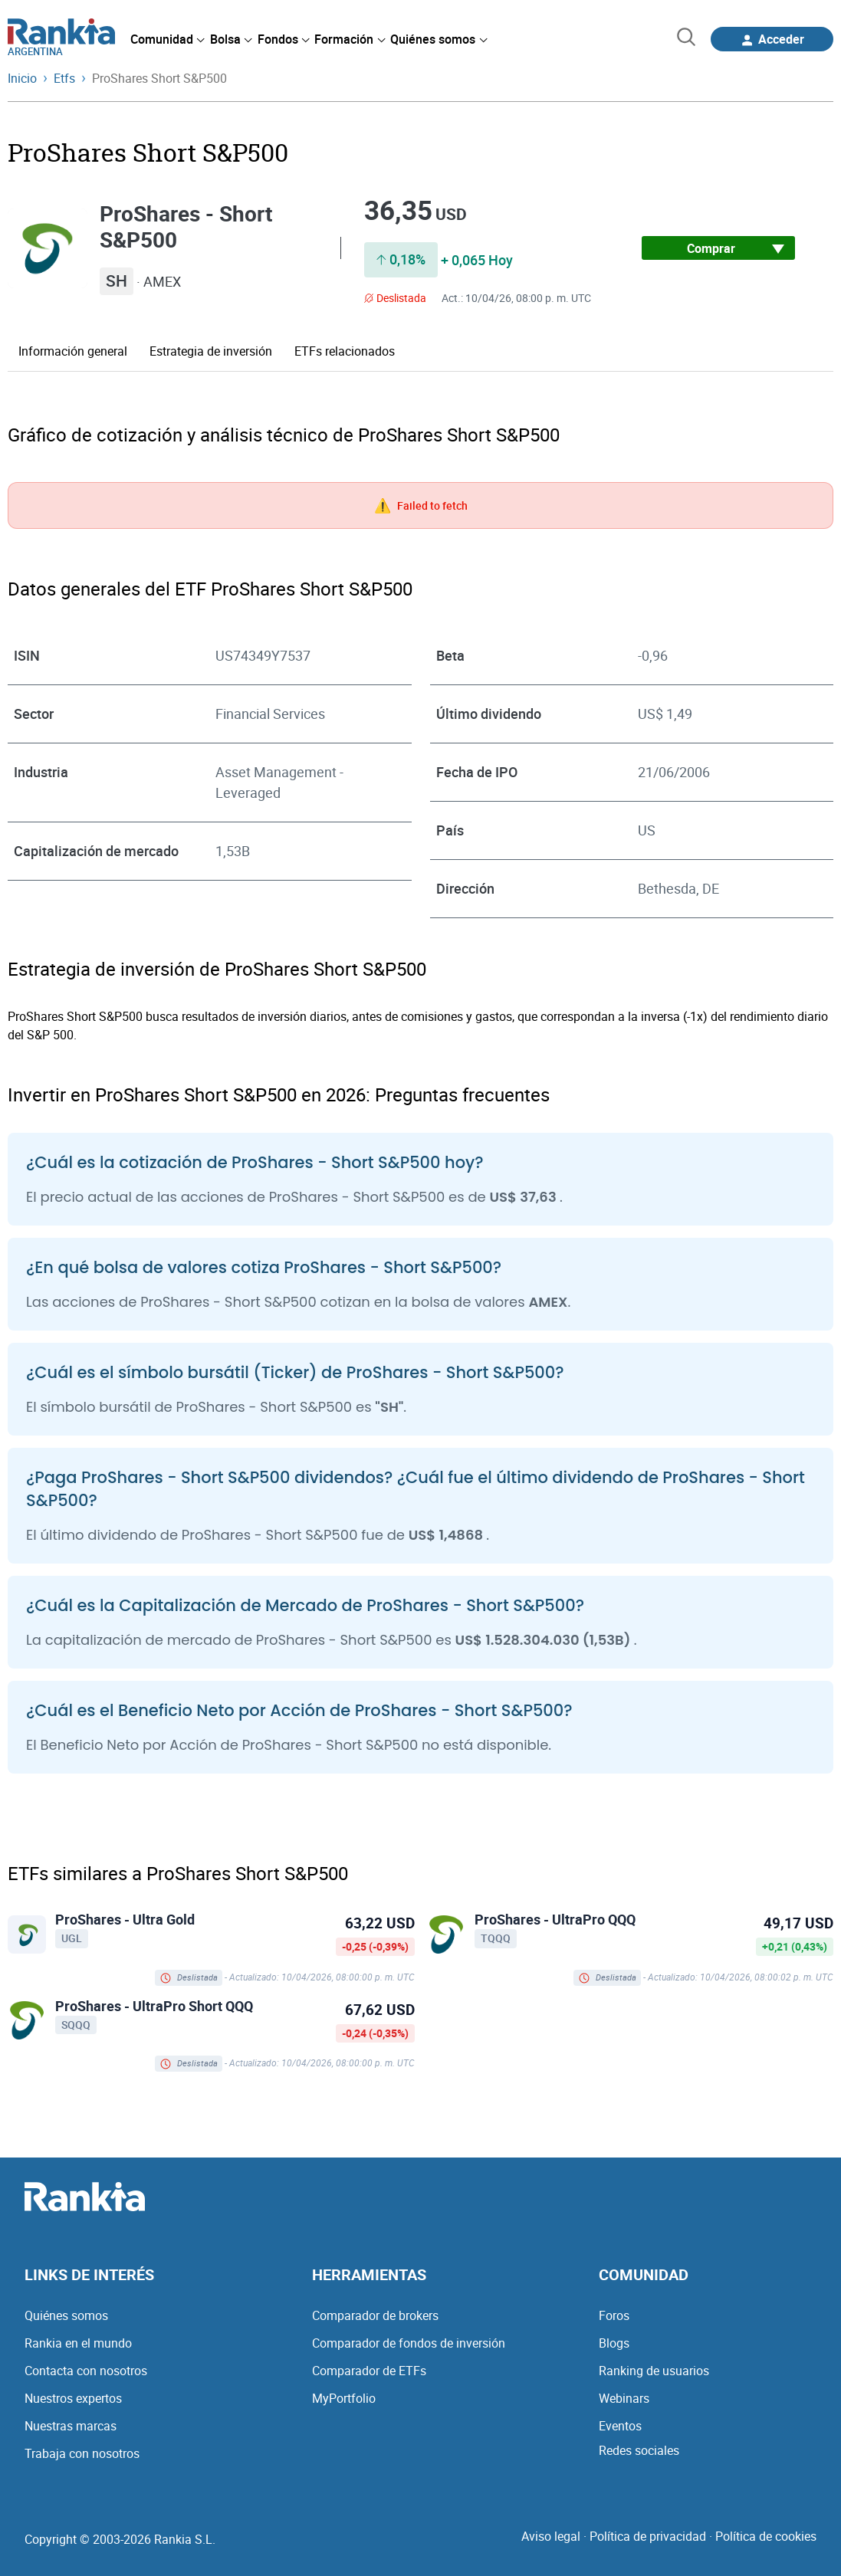 The width and height of the screenshot is (841, 2576). Describe the element at coordinates (66, 2315) in the screenshot. I see `Quiénes somos` at that location.